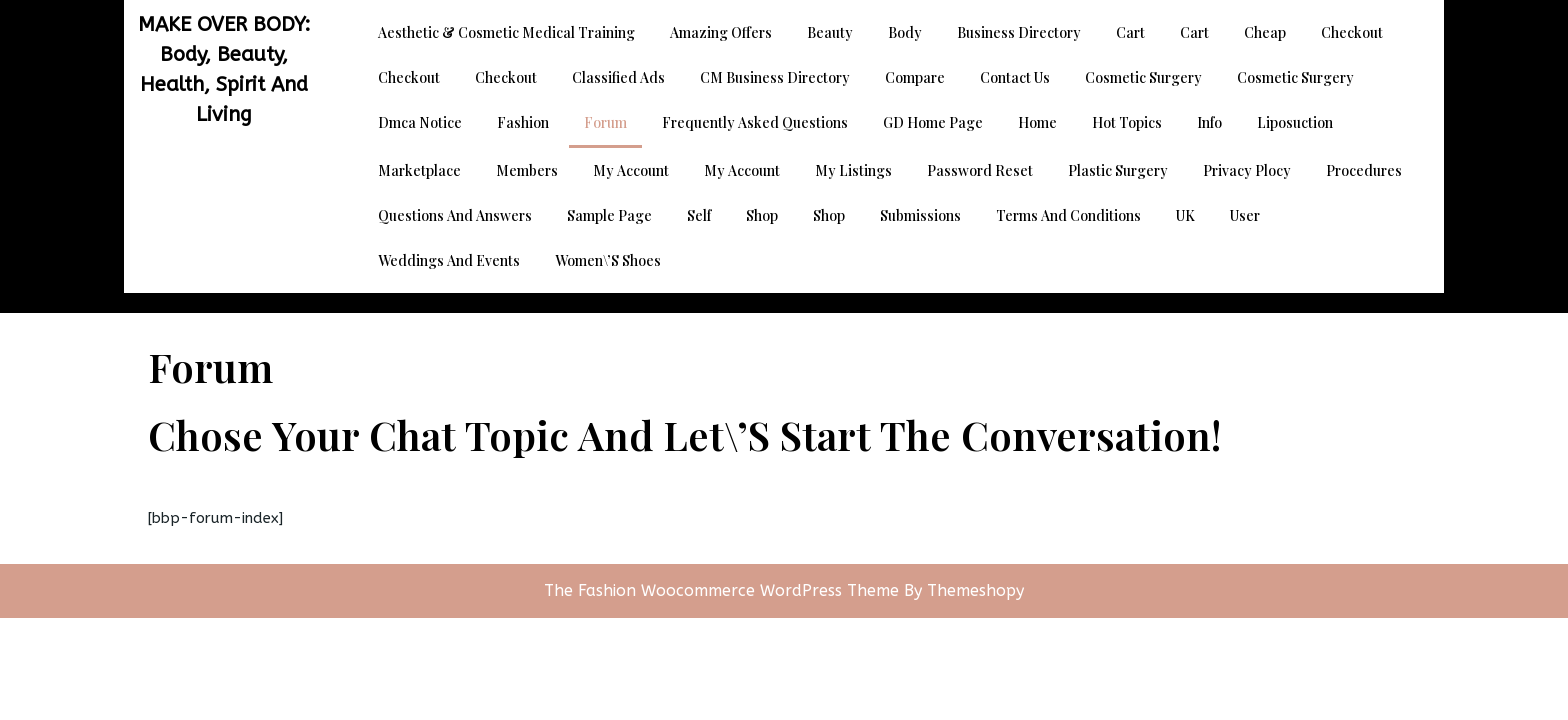  I want to click on Business Directory, so click(1019, 32).